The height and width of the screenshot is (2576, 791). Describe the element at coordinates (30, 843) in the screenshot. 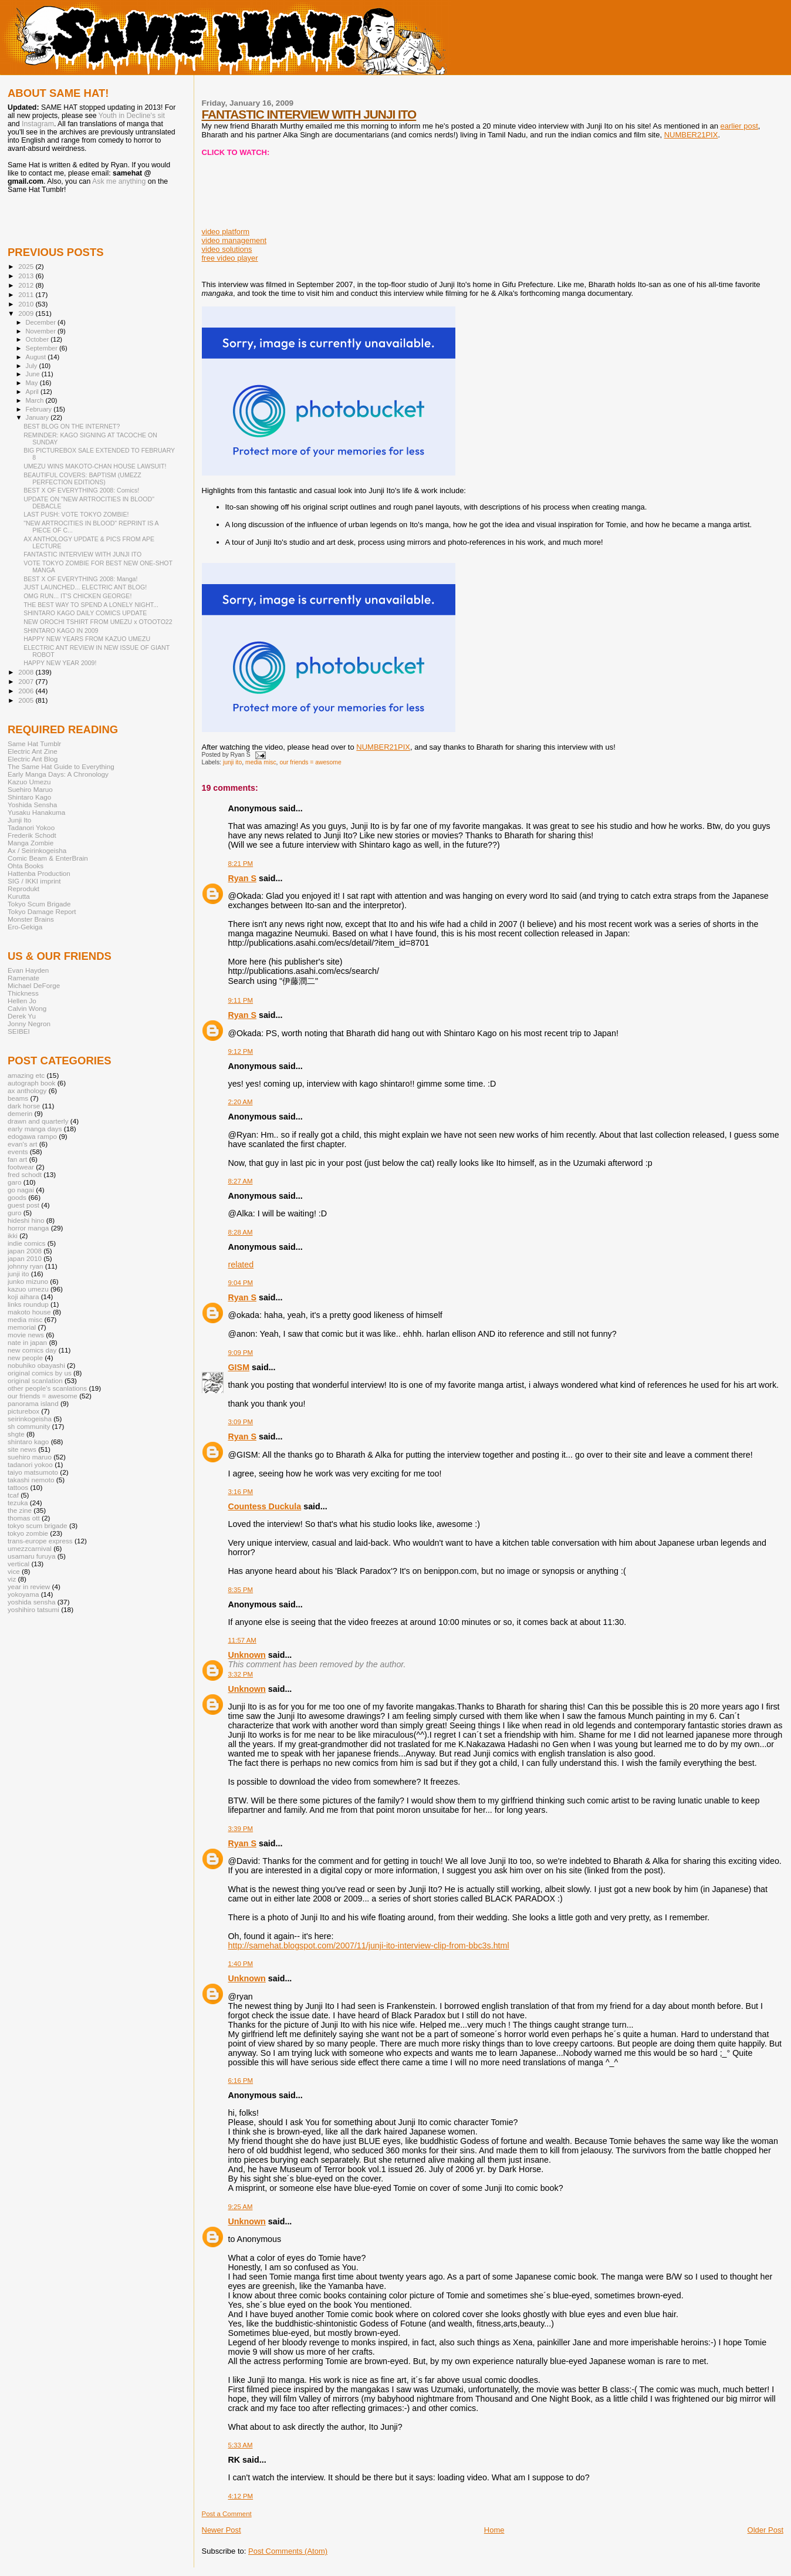

I see `Manga Zombie` at that location.